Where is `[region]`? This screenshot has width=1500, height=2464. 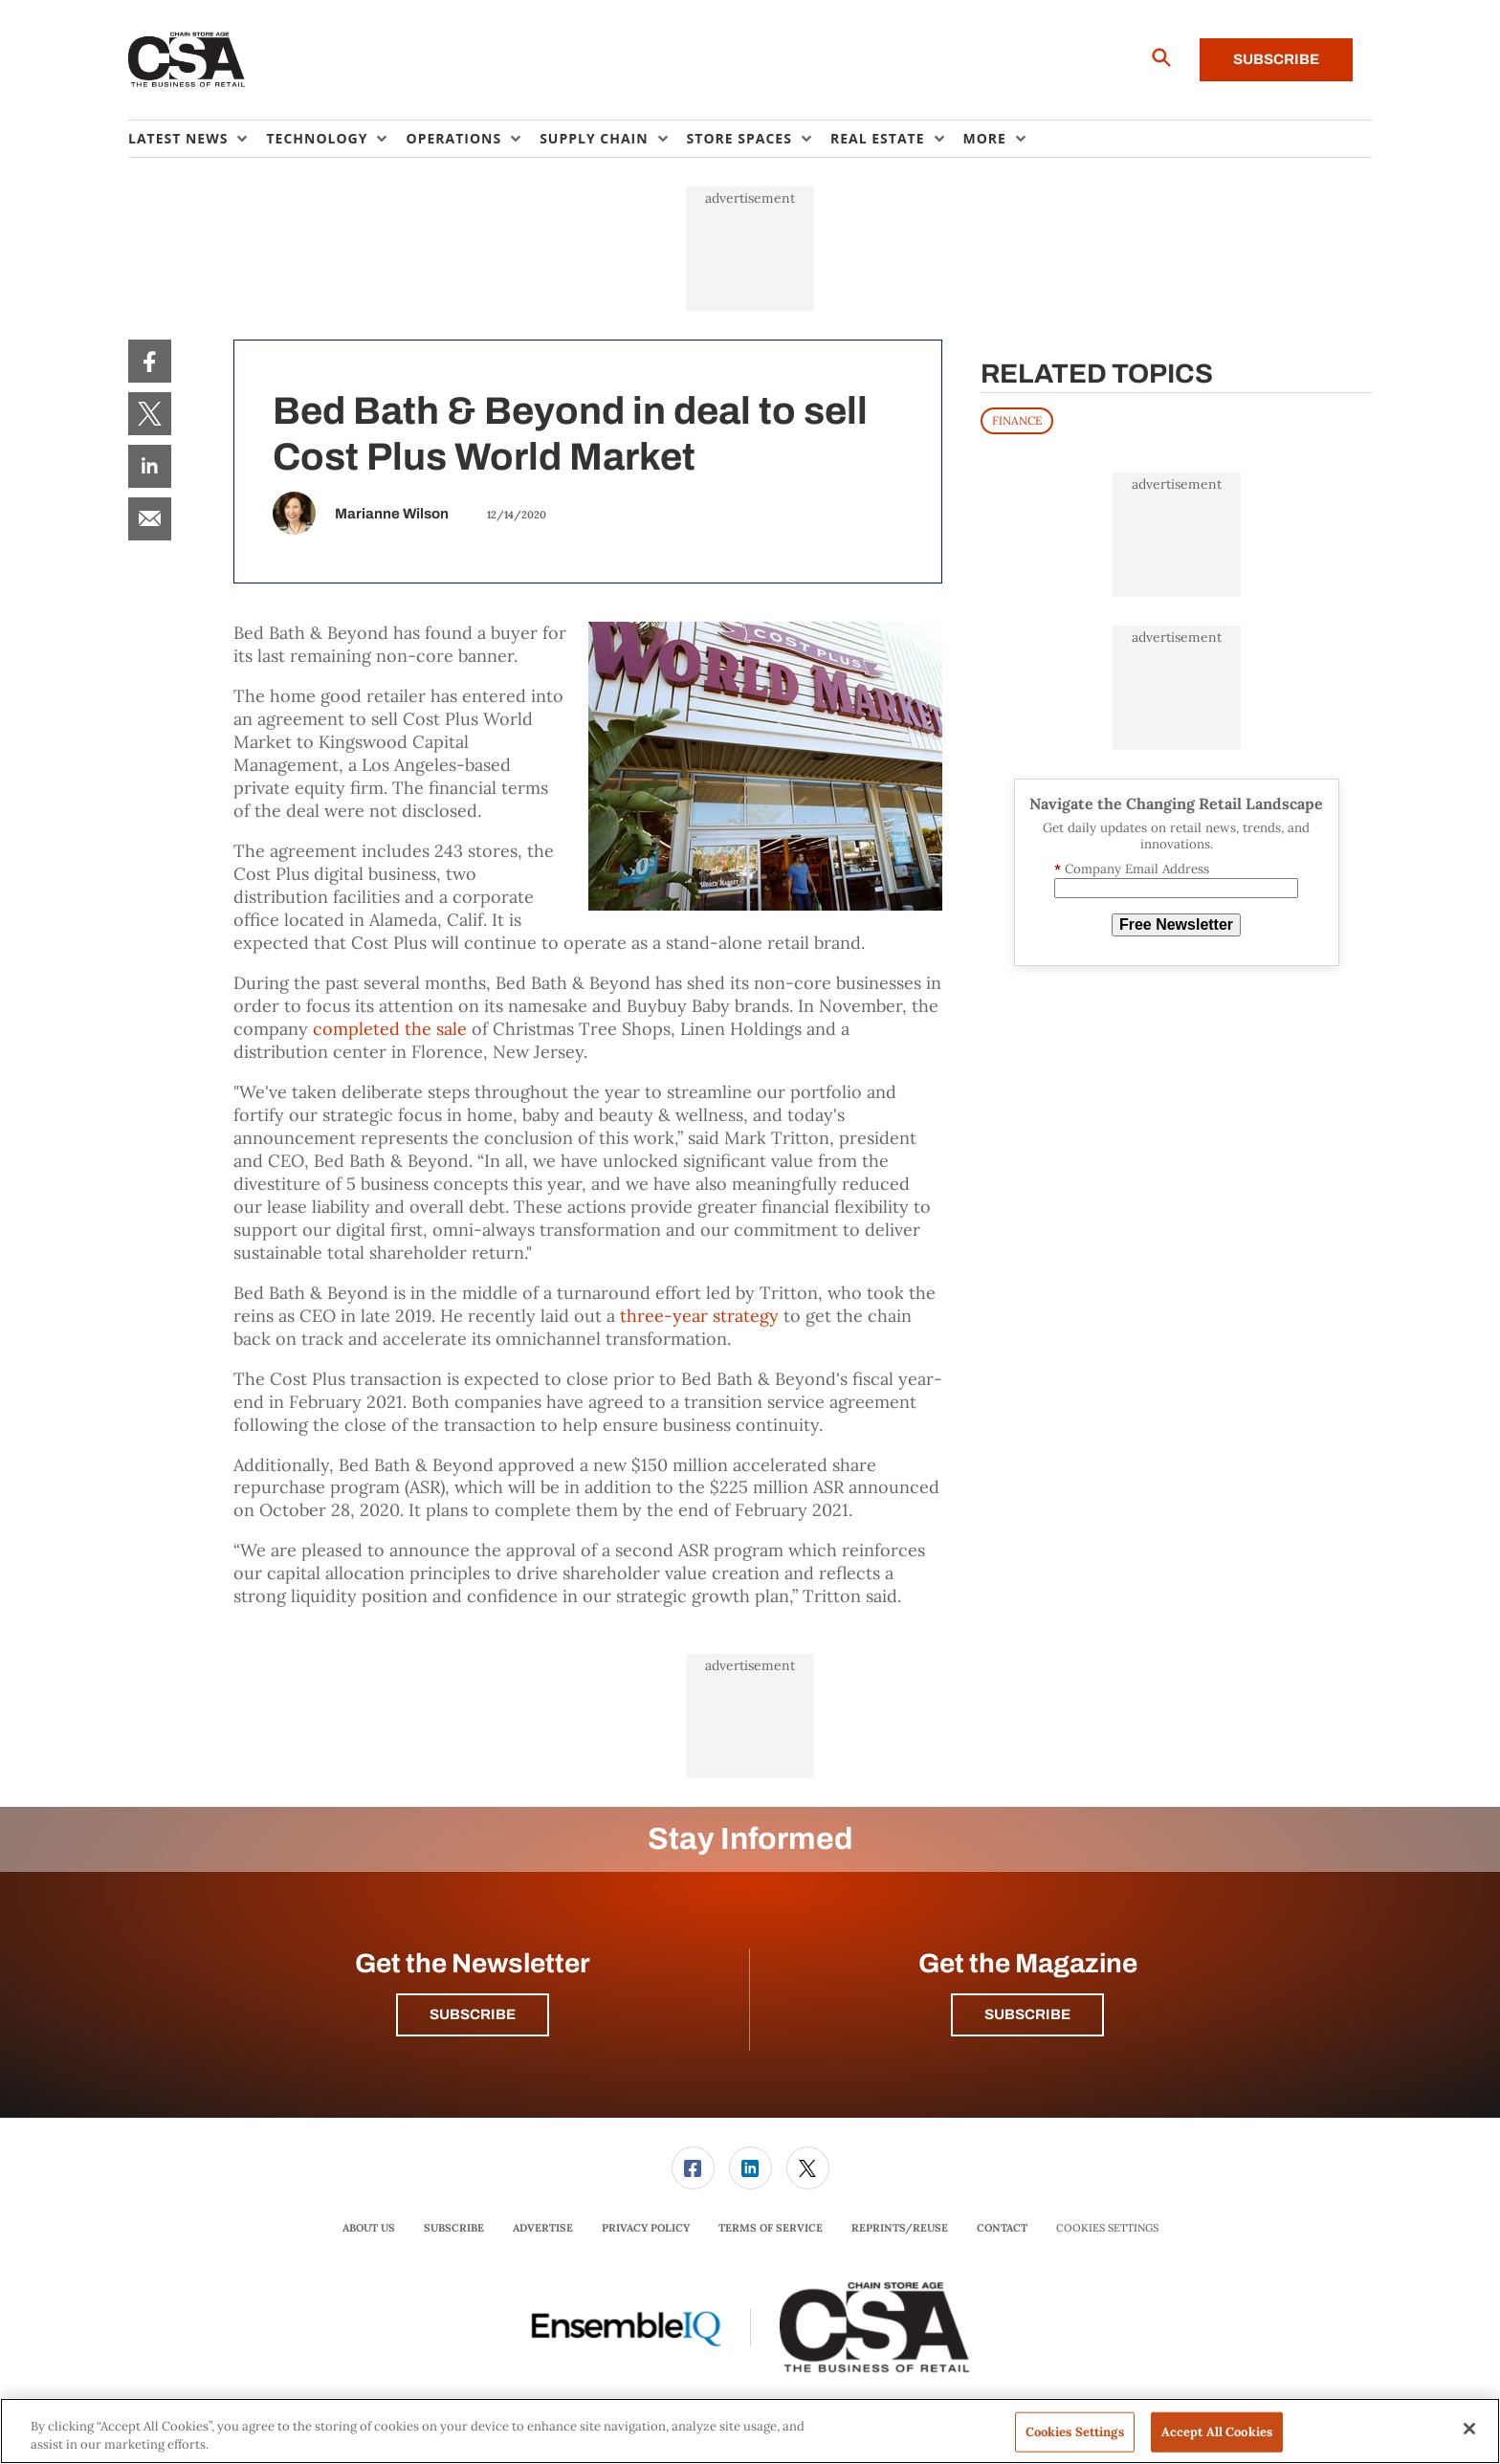 [region] is located at coordinates (750, 2431).